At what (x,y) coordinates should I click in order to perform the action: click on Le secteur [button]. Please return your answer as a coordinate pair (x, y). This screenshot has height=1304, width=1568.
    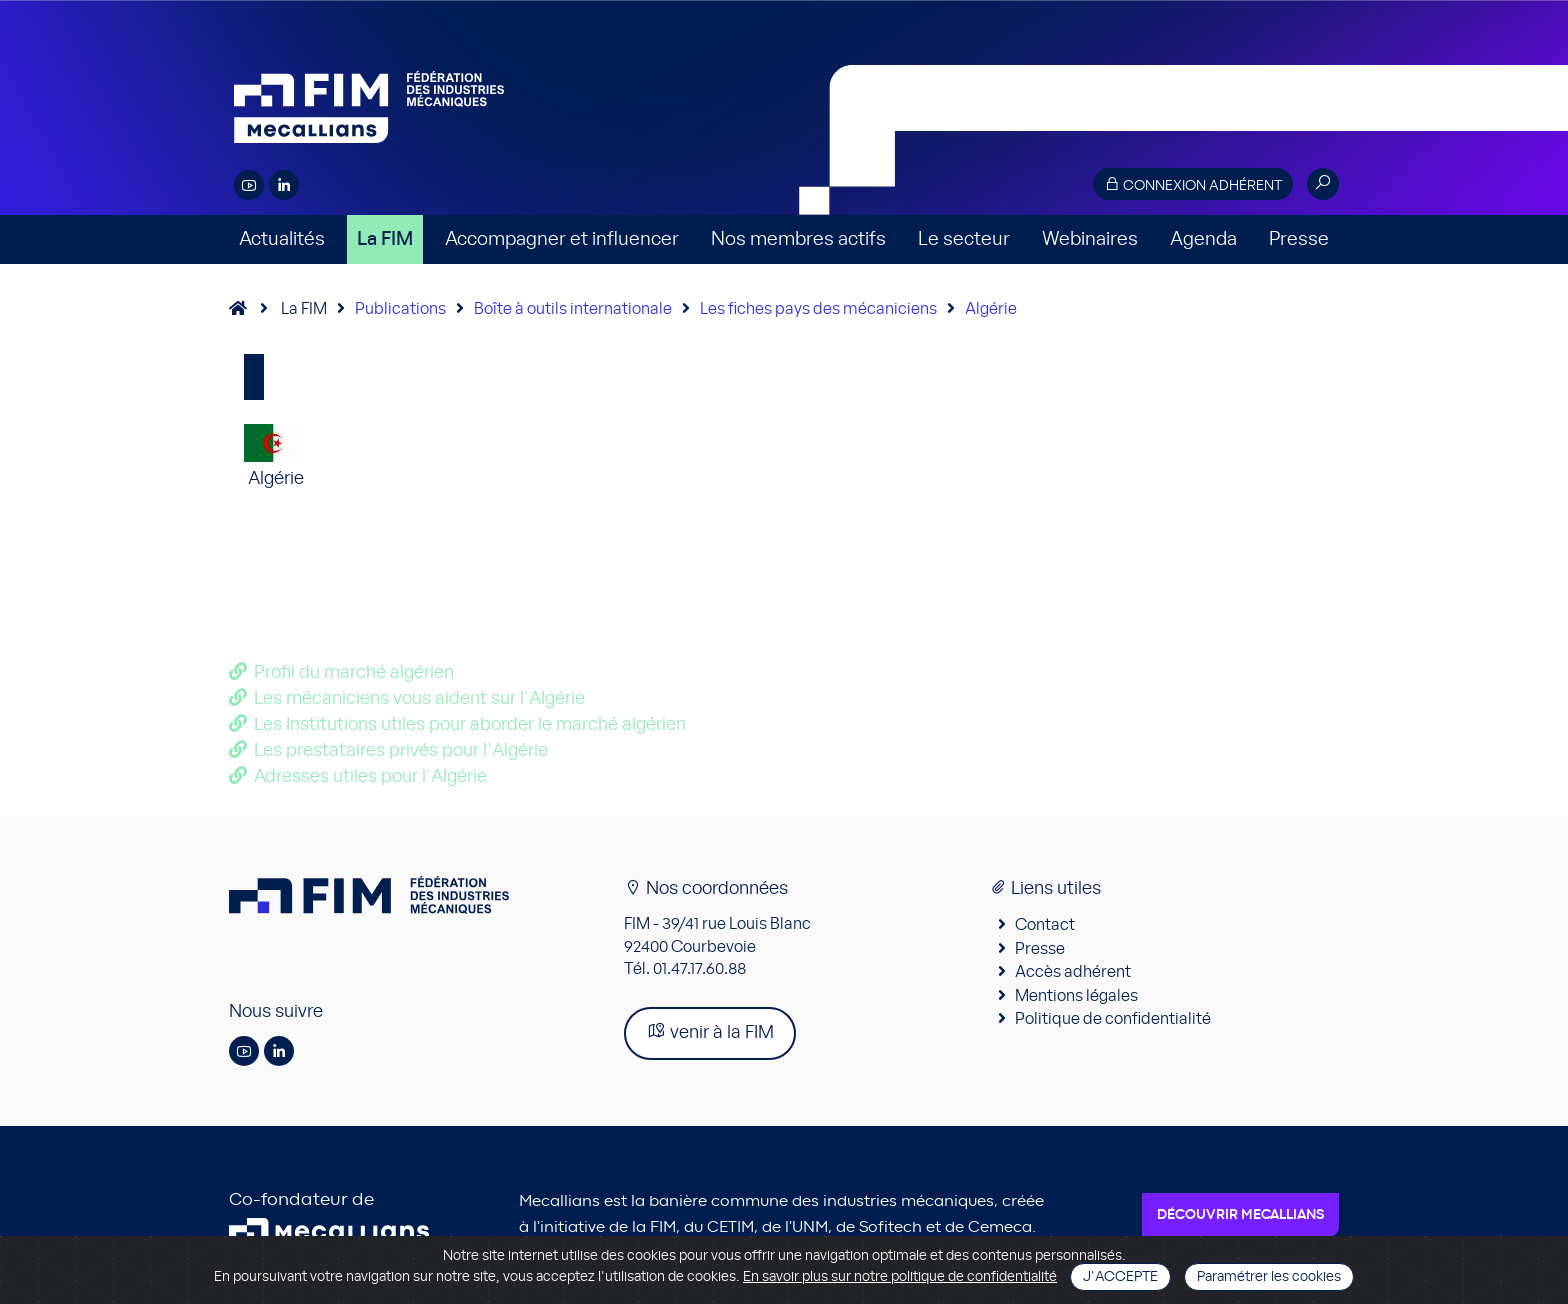
    Looking at the image, I should click on (964, 239).